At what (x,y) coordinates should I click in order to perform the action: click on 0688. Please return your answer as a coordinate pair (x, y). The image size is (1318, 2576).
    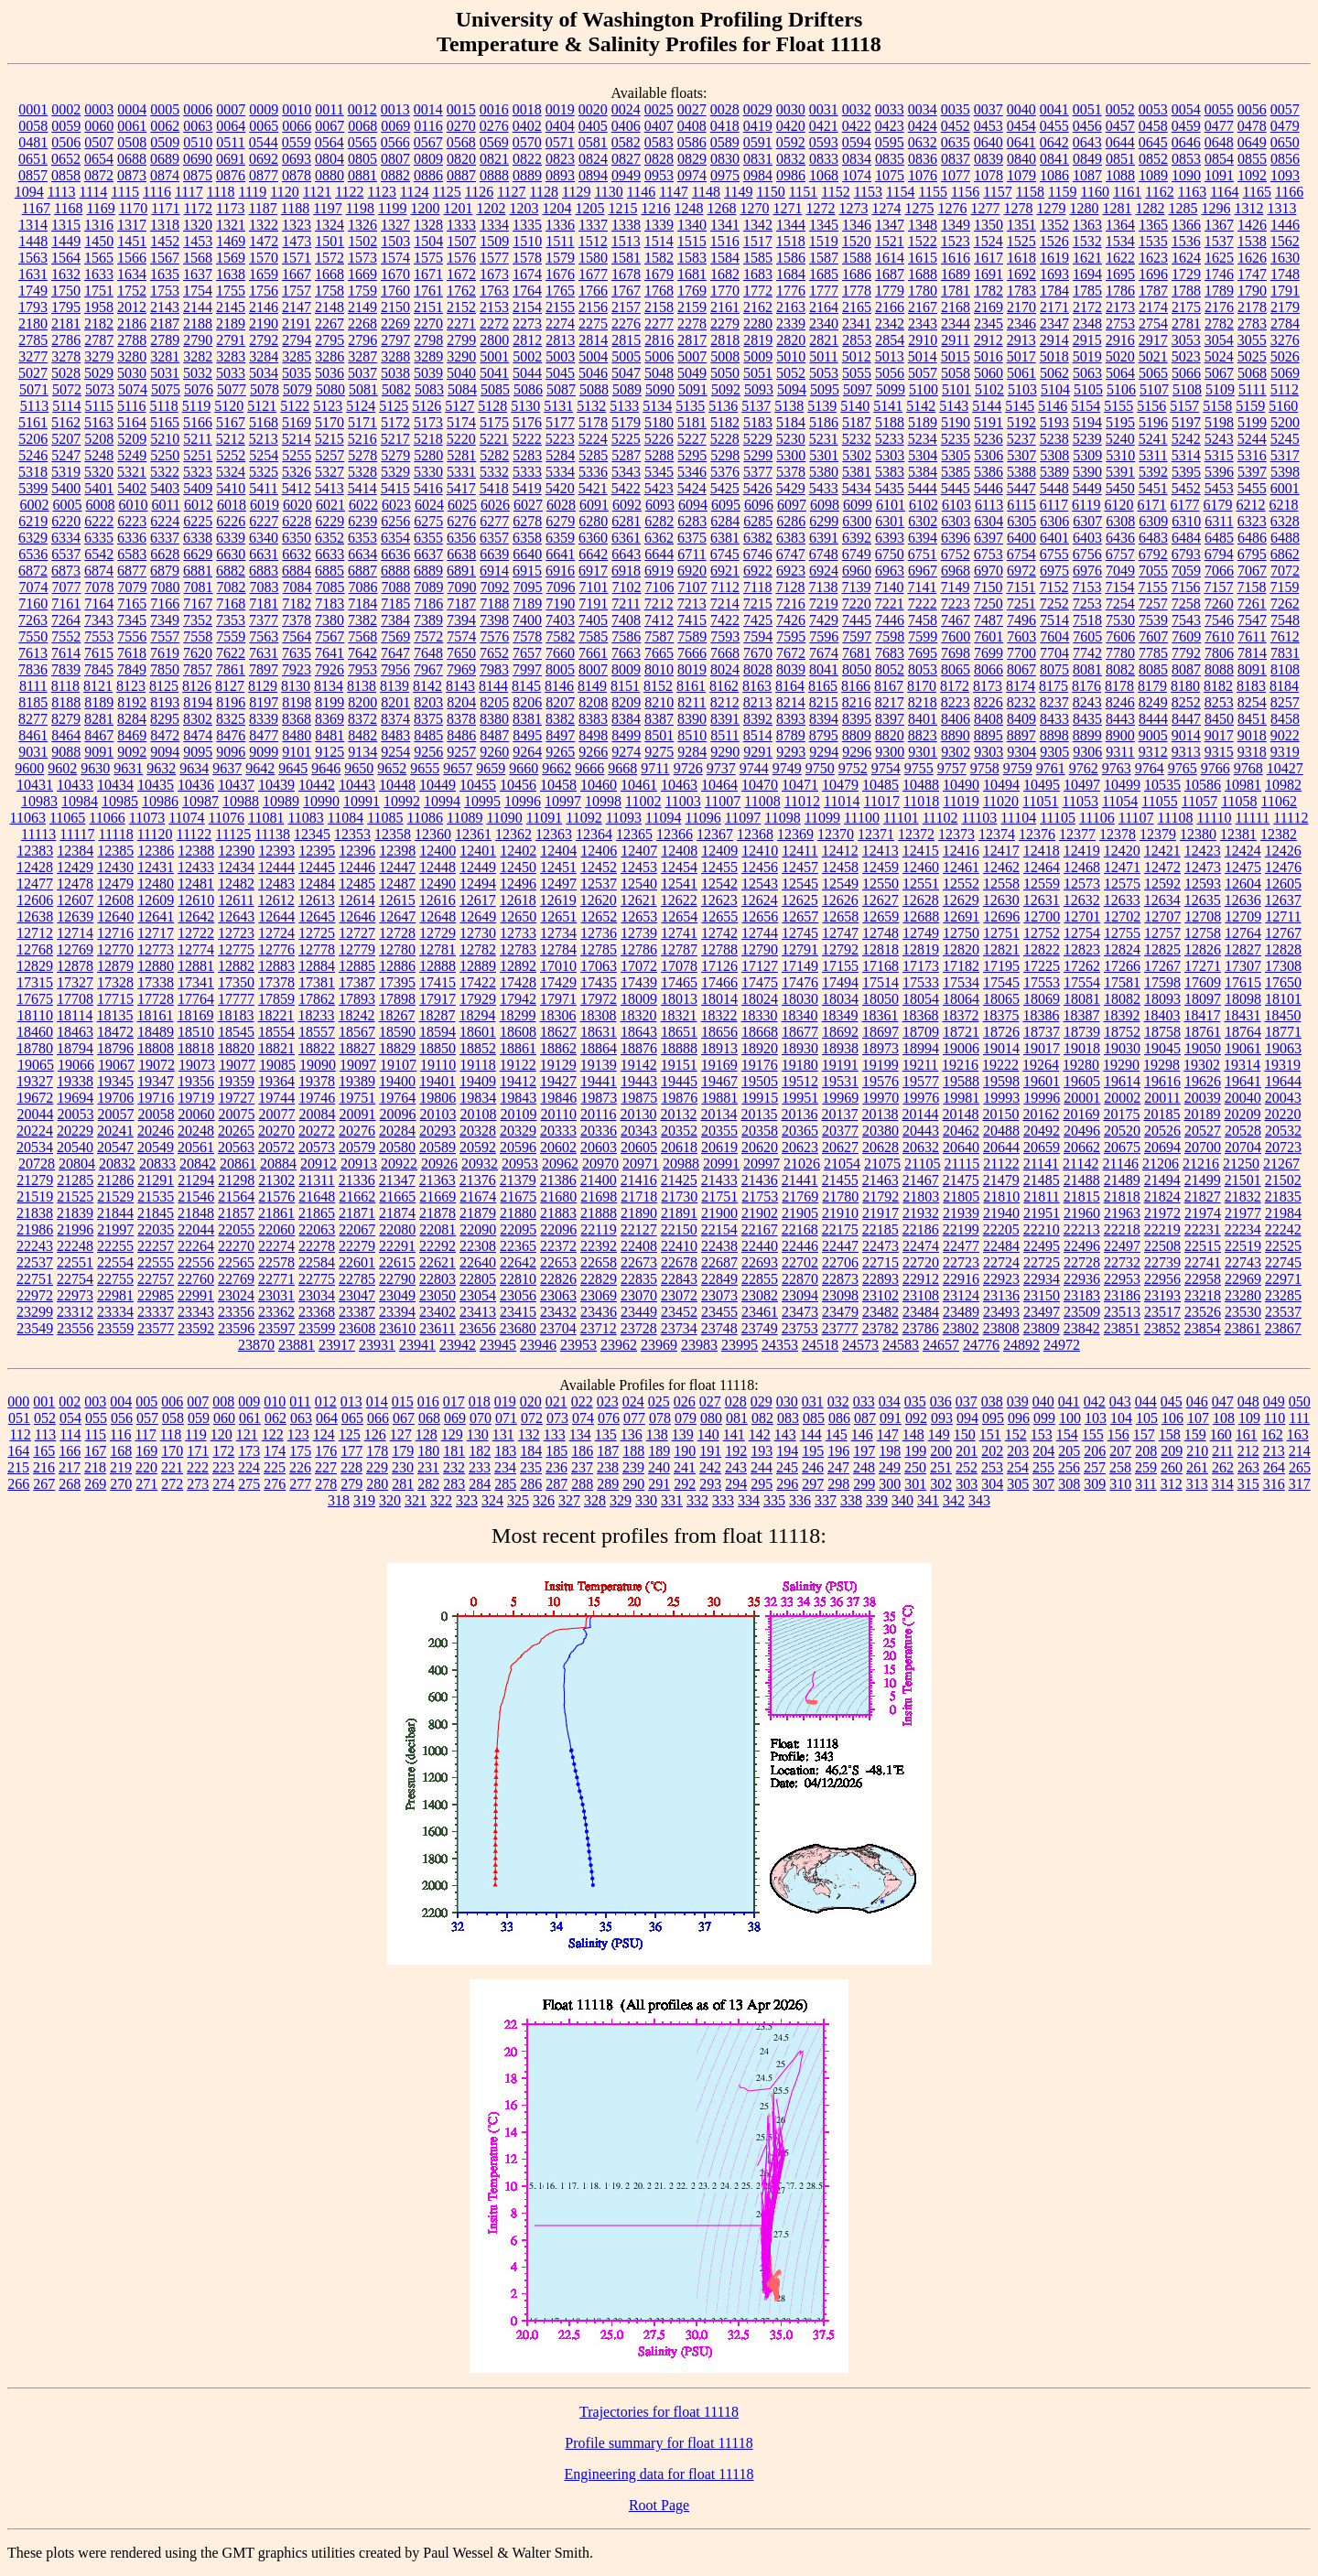
    Looking at the image, I should click on (131, 159).